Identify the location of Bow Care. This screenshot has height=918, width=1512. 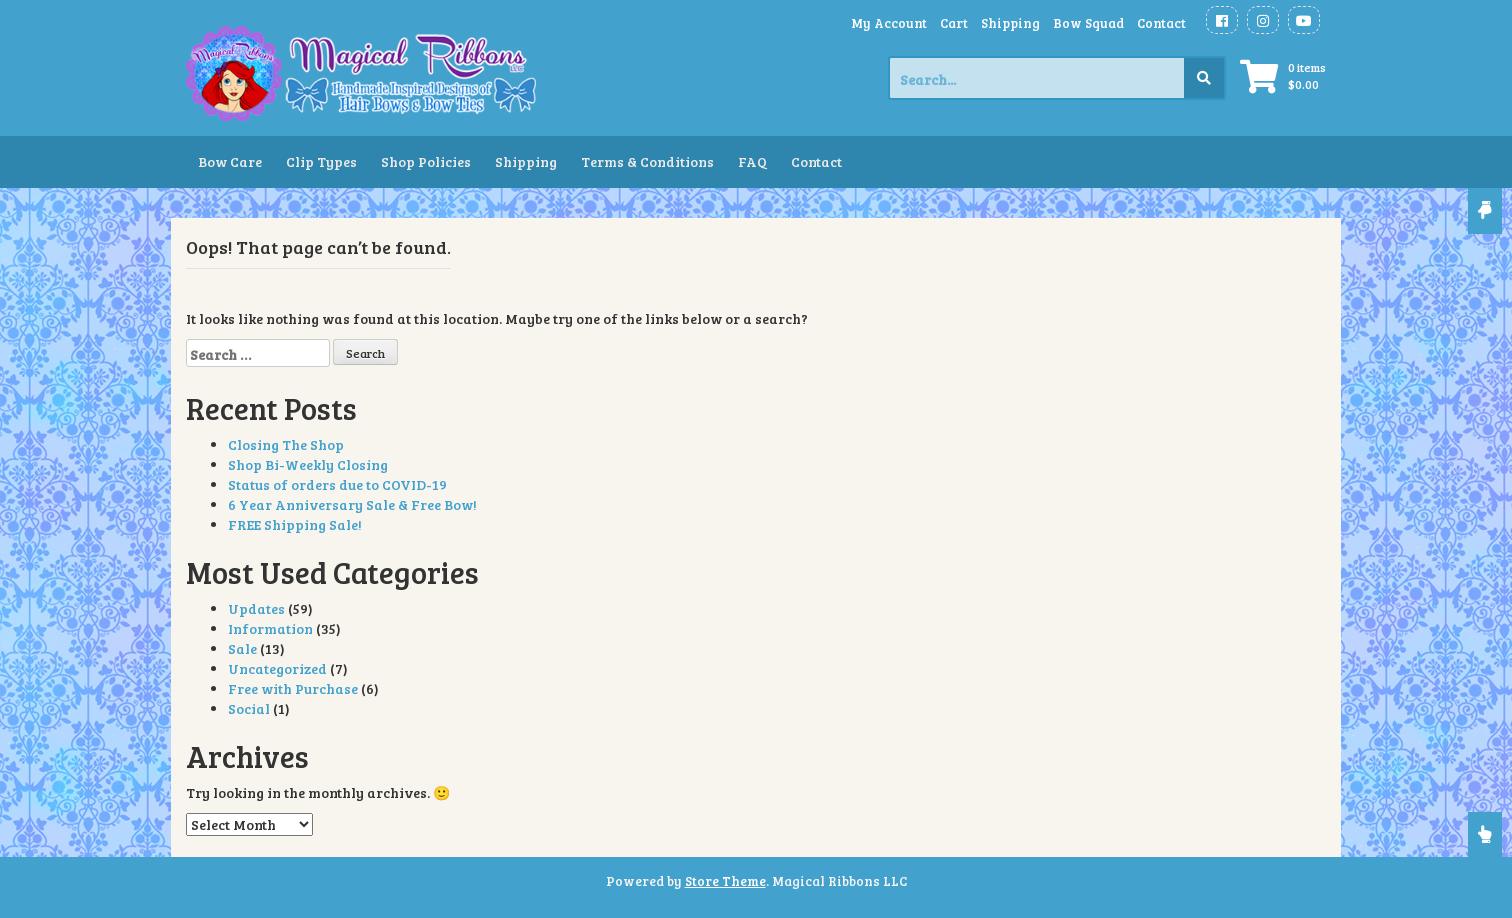
(230, 161).